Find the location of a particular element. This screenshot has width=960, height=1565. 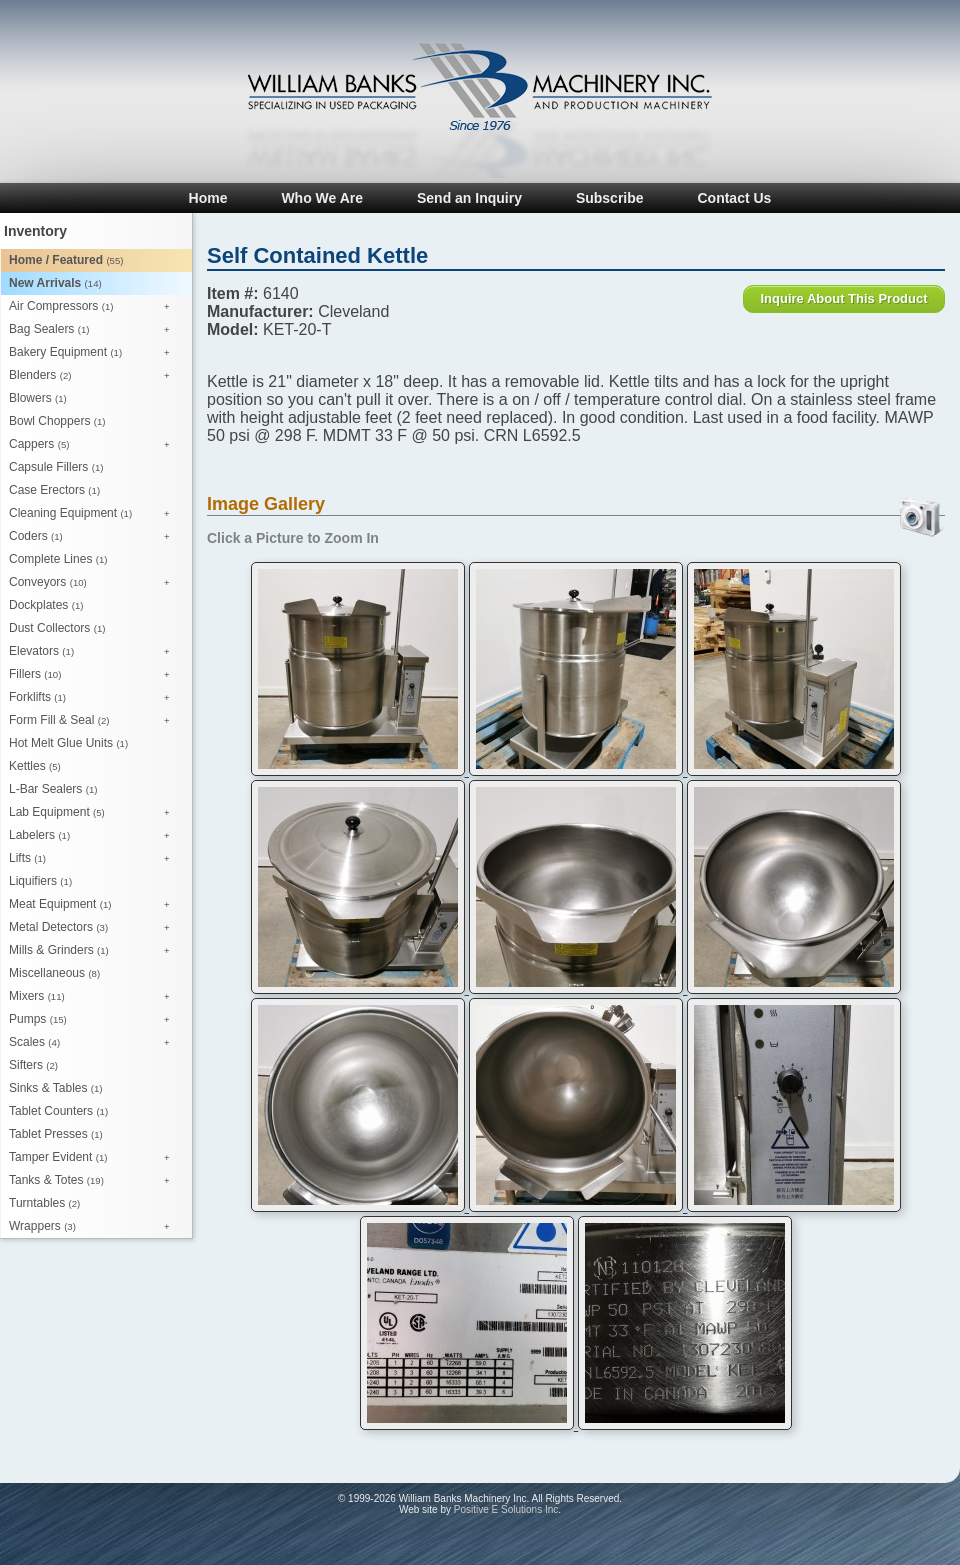

Subscribe is located at coordinates (610, 198).